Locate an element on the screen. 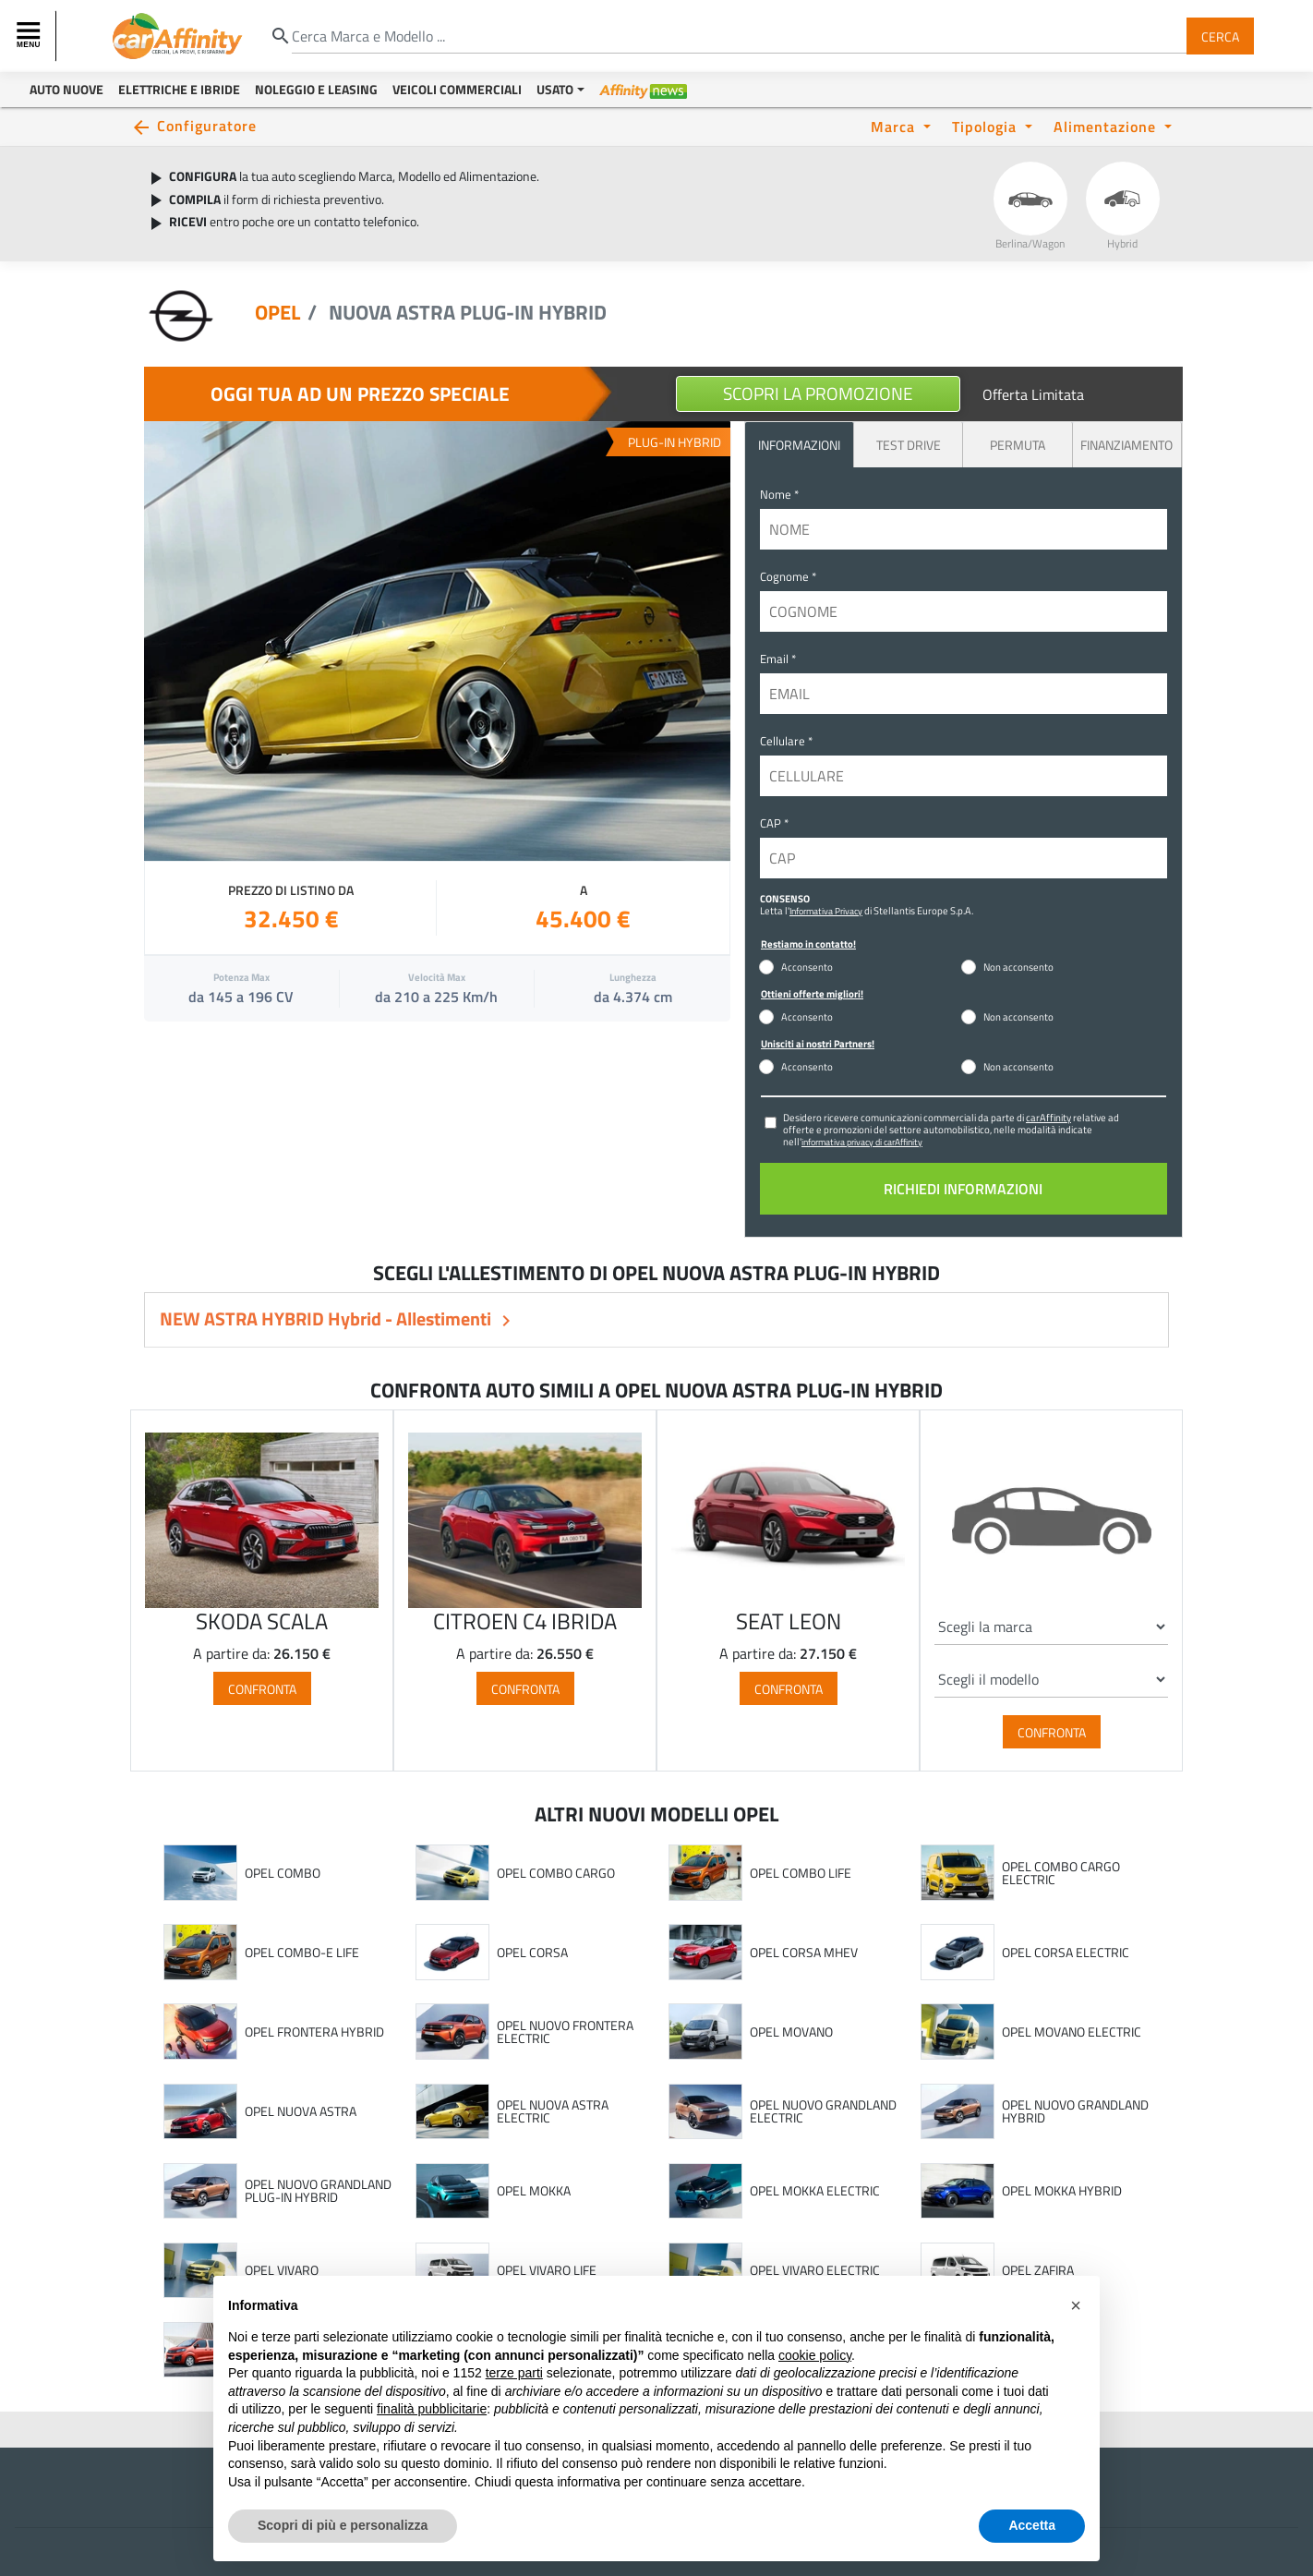 This screenshot has height=2576, width=1313. Test Drive [tab] is located at coordinates (908, 445).